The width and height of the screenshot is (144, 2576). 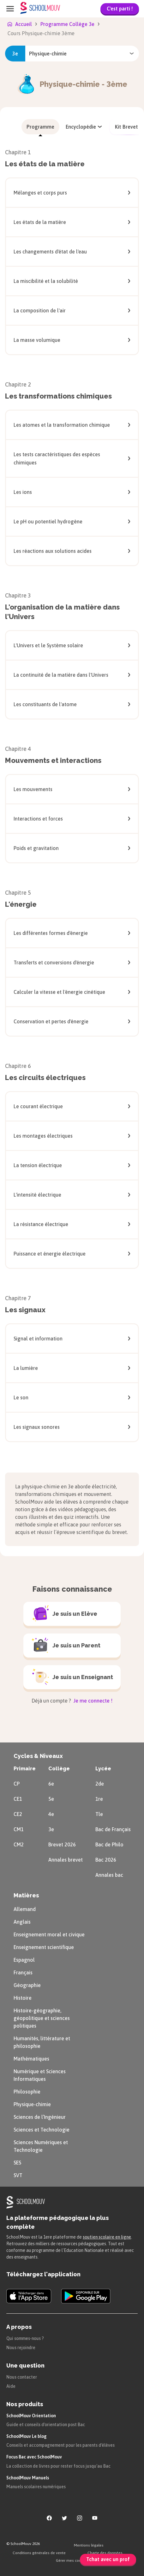 I want to click on 4e, so click(x=51, y=1814).